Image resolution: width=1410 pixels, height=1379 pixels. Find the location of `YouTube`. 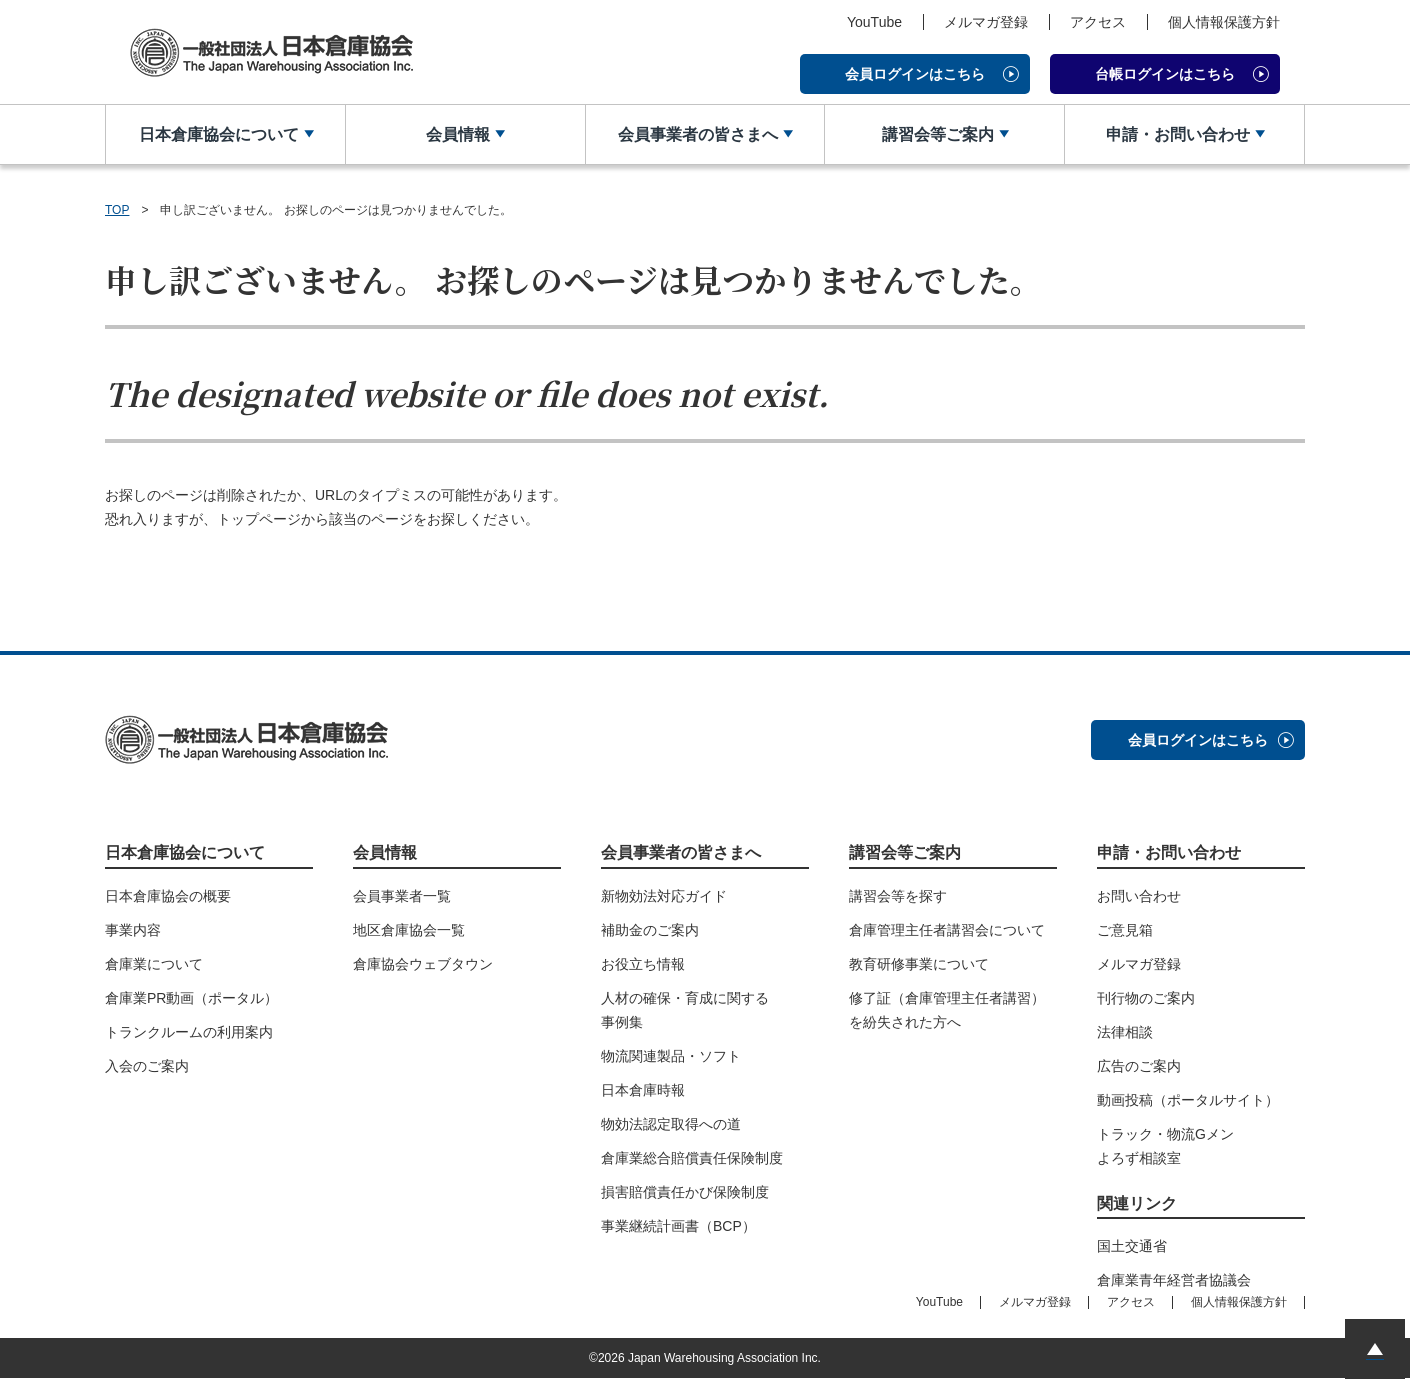

YouTube is located at coordinates (874, 22).